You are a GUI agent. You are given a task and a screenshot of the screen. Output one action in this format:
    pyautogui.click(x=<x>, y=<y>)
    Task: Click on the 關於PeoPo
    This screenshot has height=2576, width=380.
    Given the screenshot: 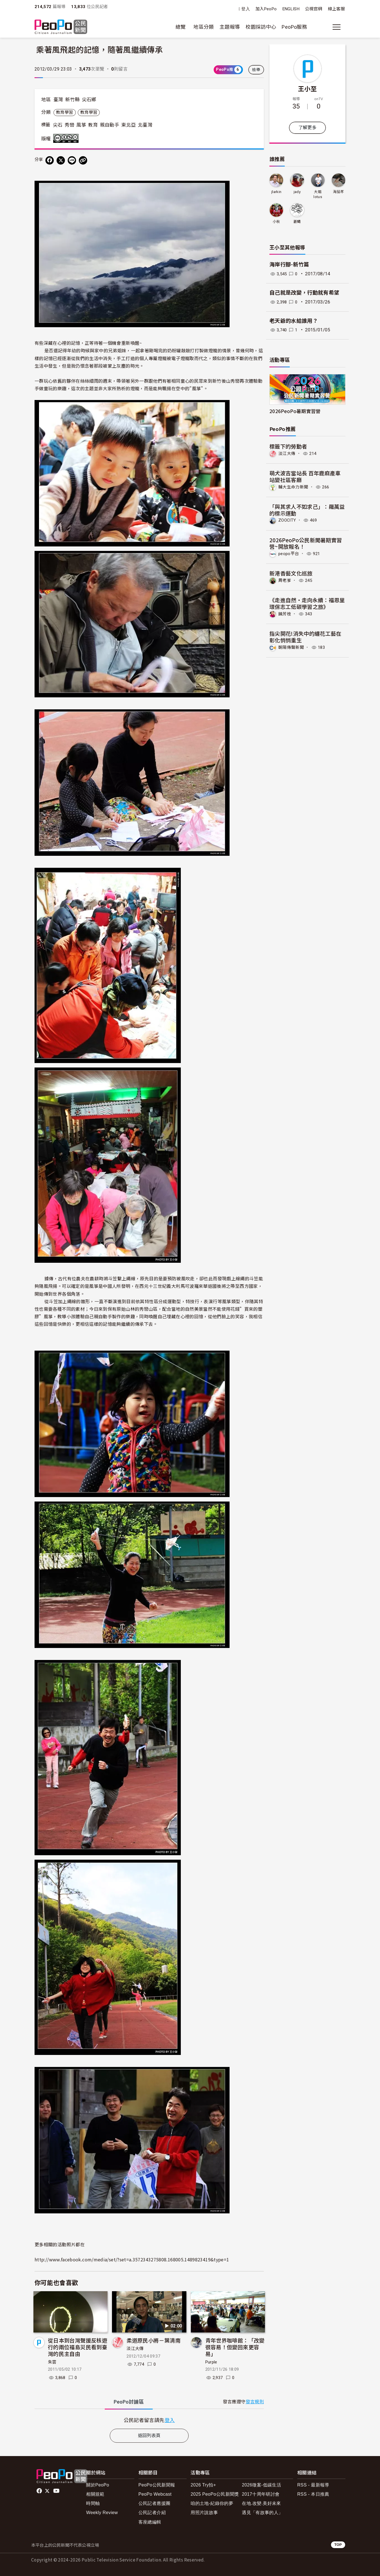 What is the action you would take?
    pyautogui.click(x=97, y=2485)
    